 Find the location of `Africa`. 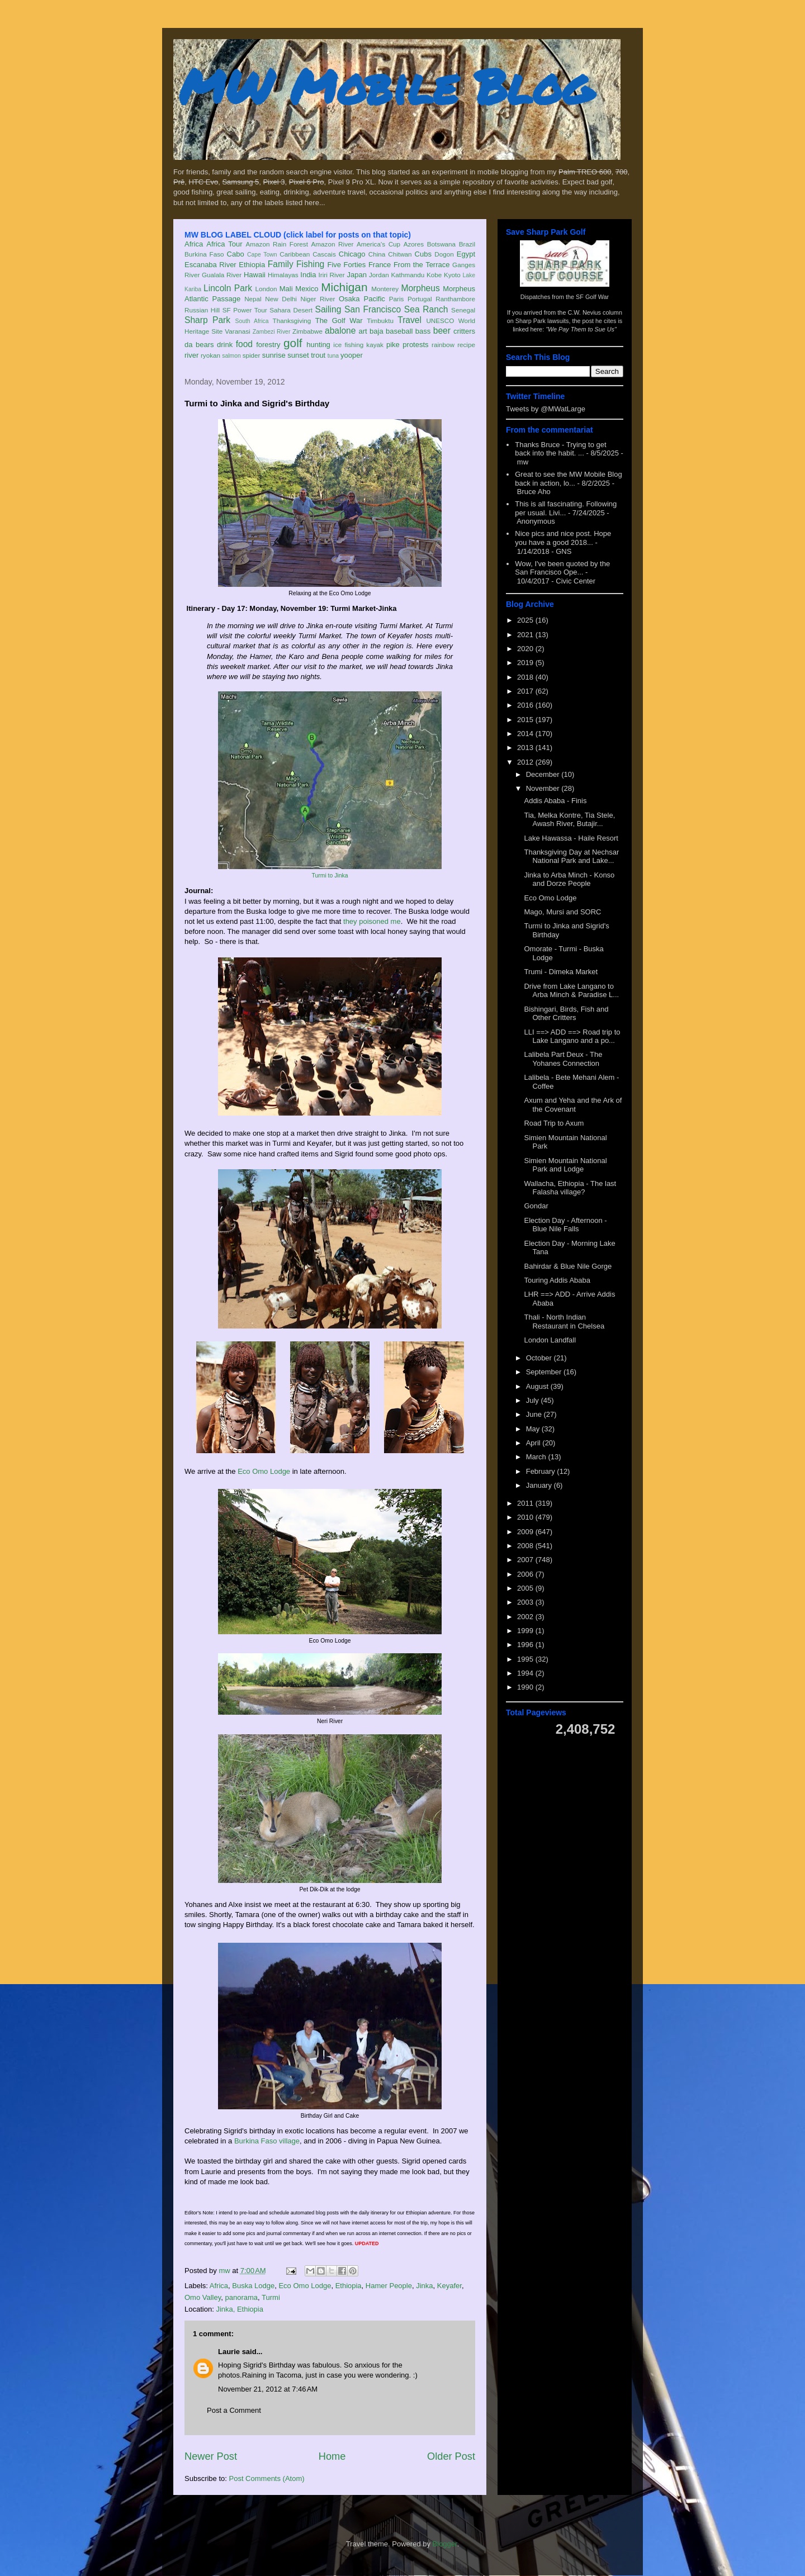

Africa is located at coordinates (193, 244).